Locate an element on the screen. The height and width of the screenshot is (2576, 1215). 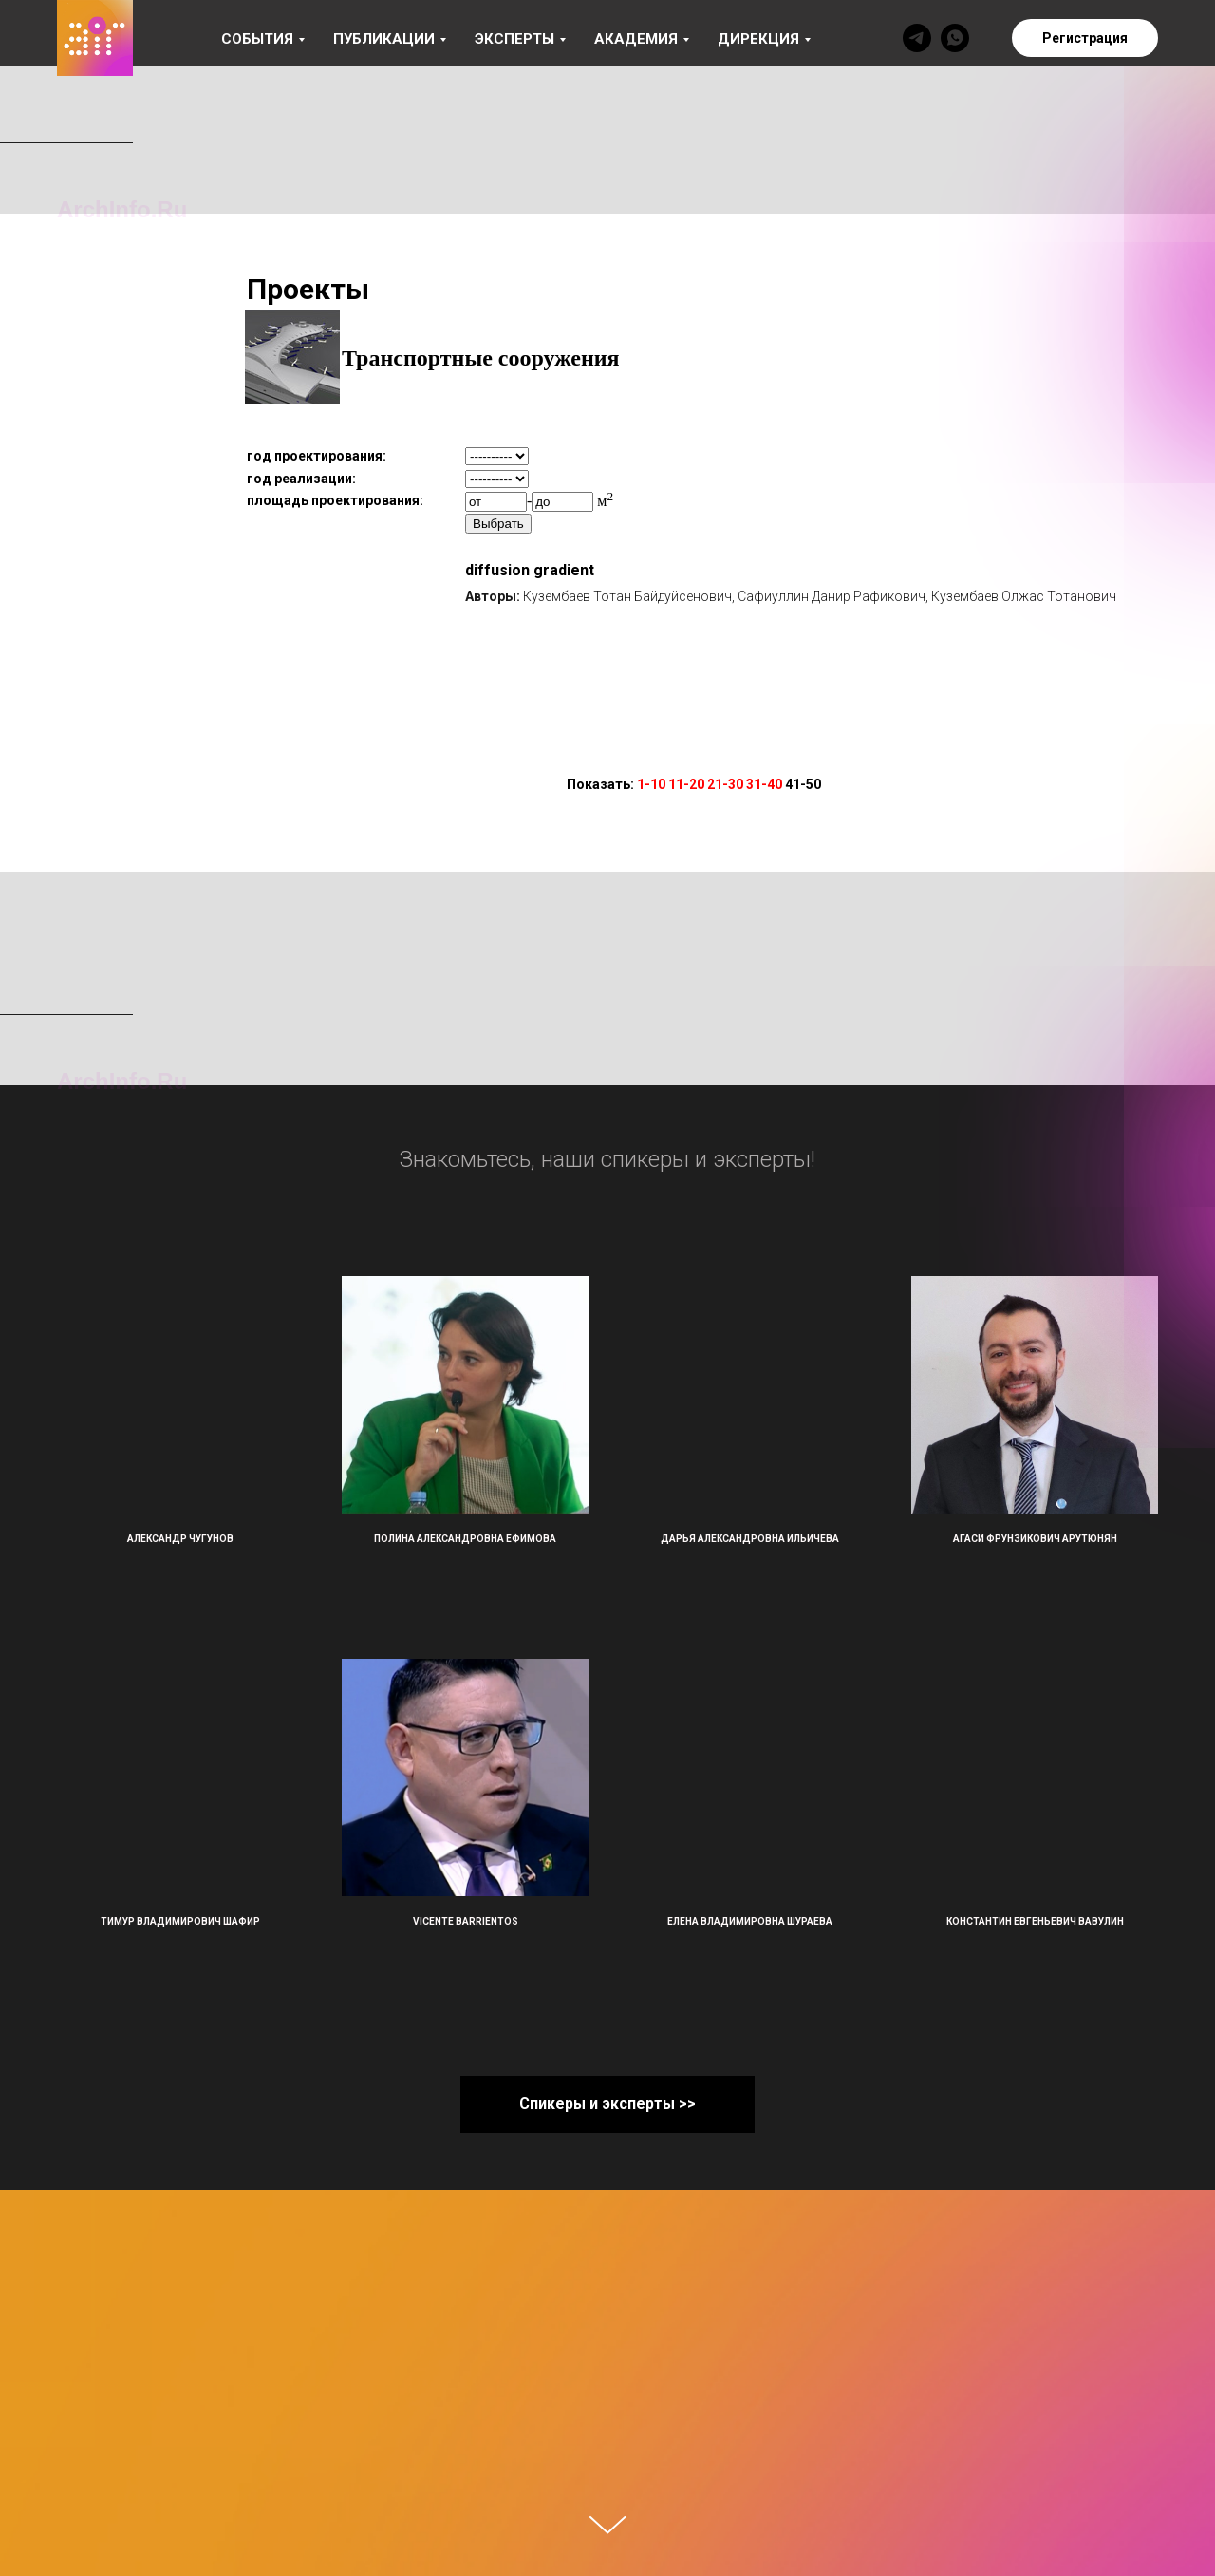
11-20 is located at coordinates (686, 784).